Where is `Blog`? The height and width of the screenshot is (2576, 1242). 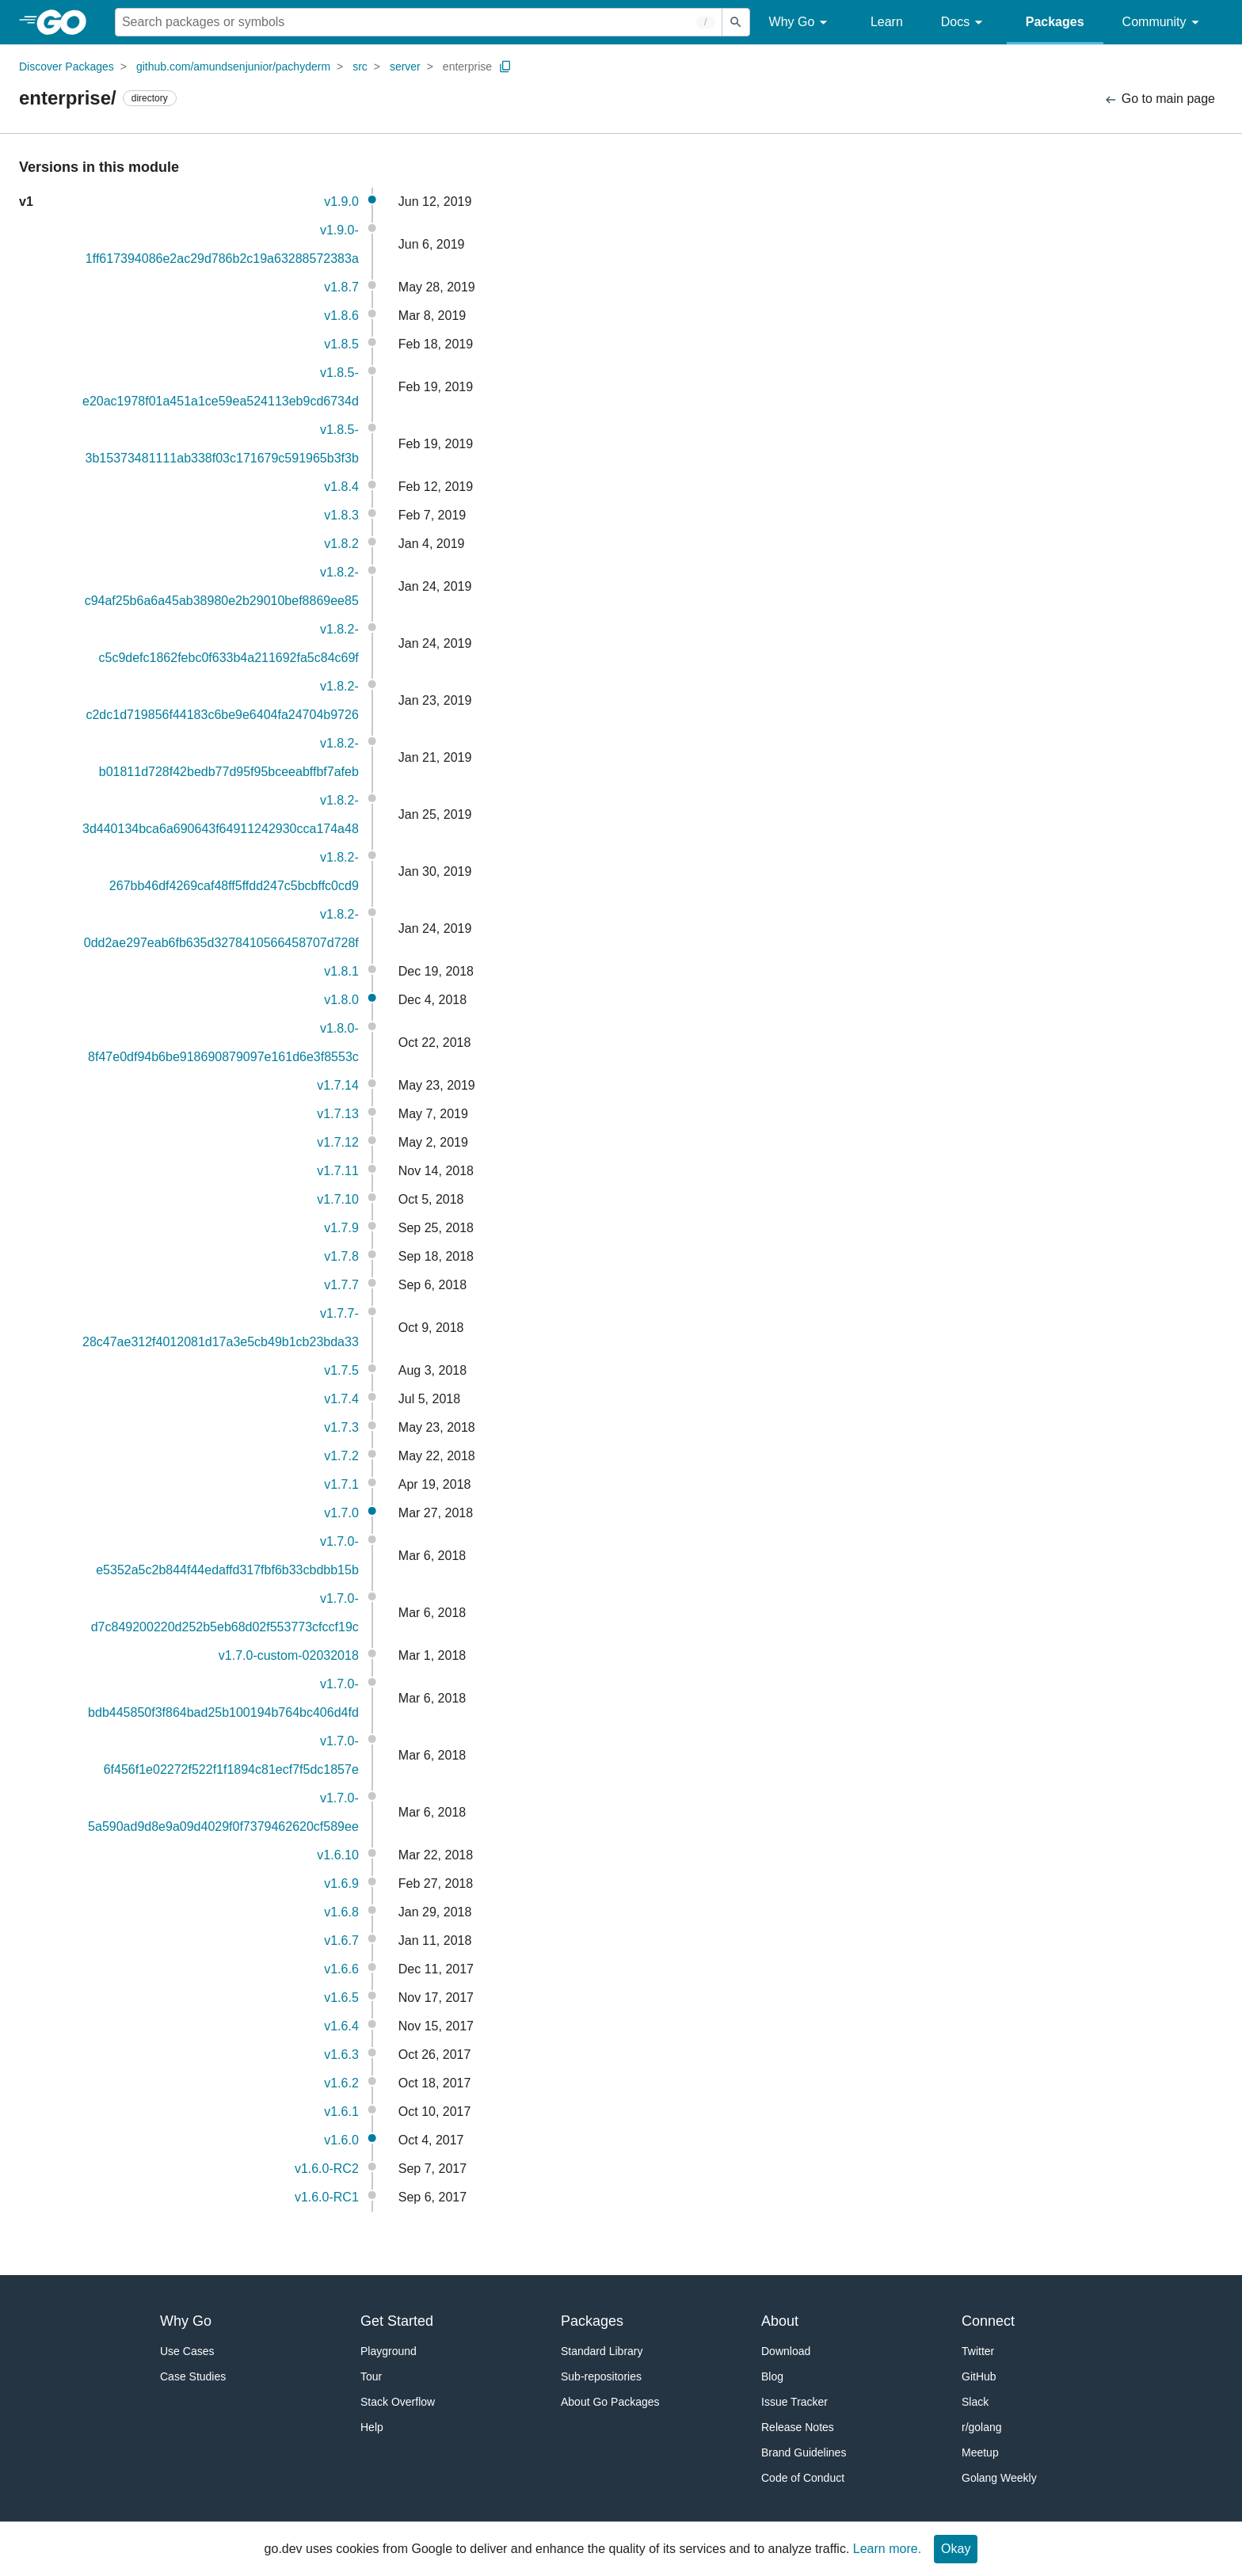
Blog is located at coordinates (772, 2376).